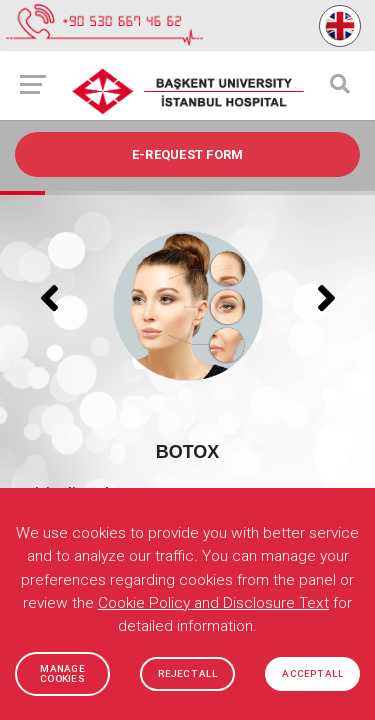 The image size is (375, 720). Describe the element at coordinates (188, 154) in the screenshot. I see `e-REQUEST FORM` at that location.